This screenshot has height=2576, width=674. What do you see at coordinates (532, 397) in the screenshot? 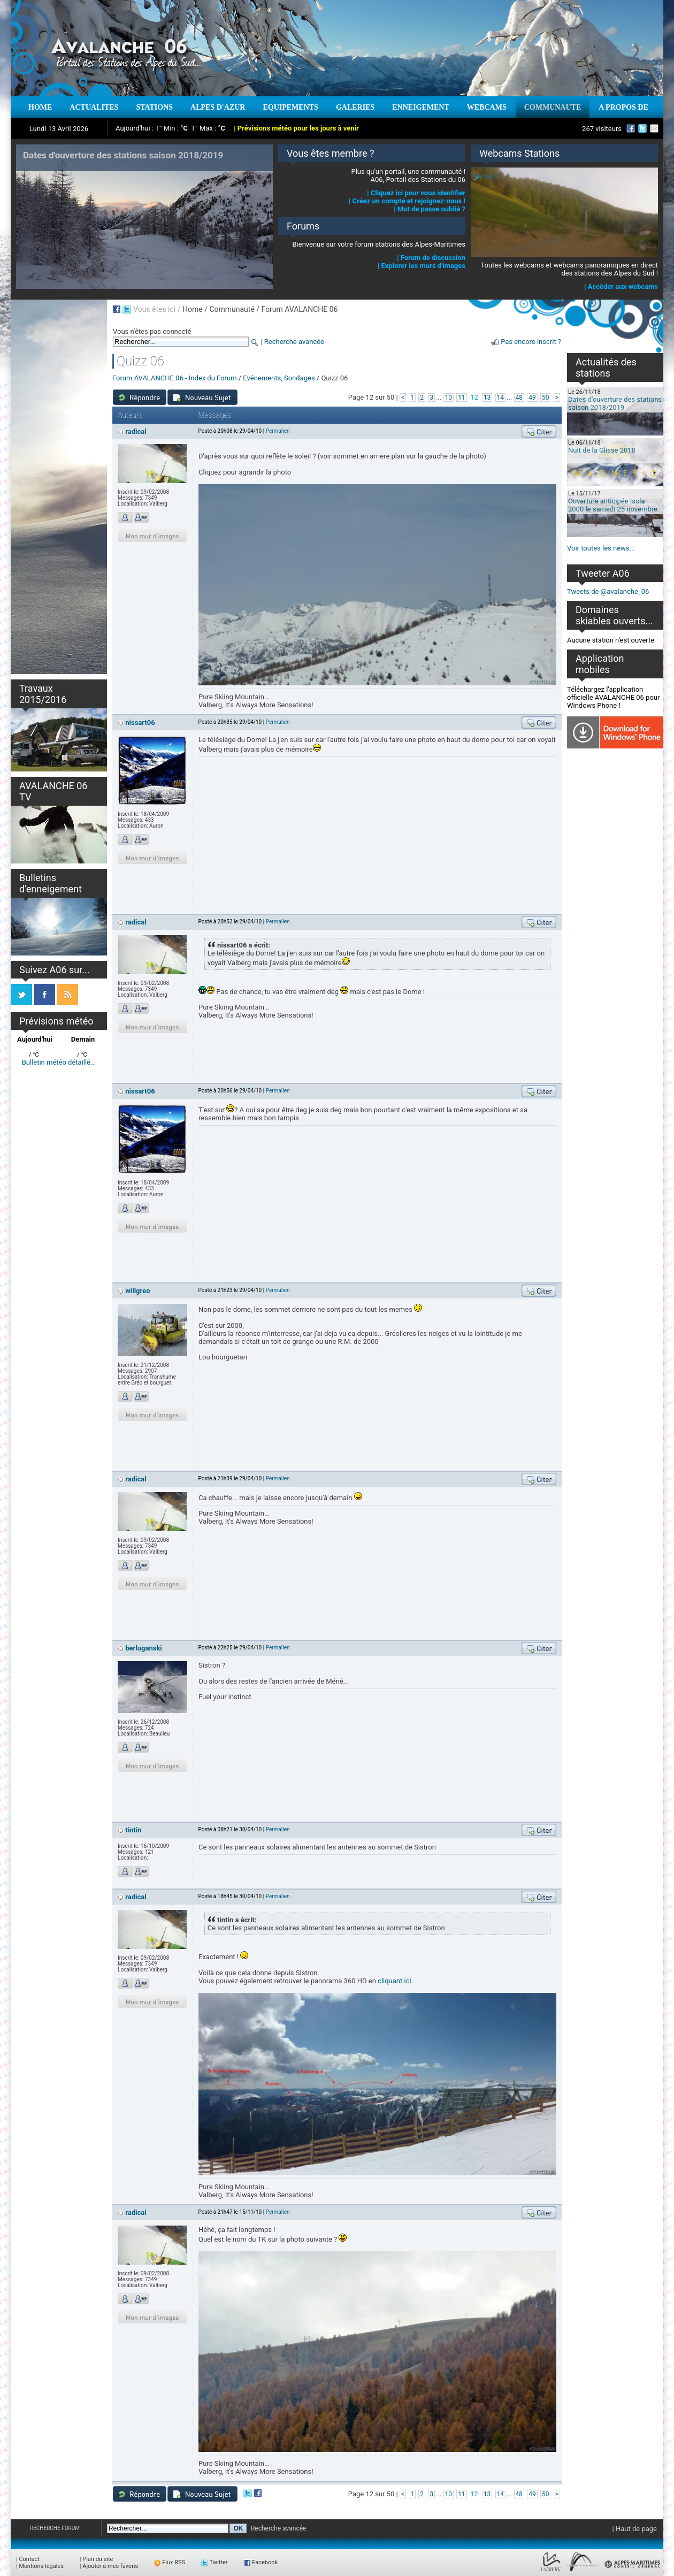
I see `49` at bounding box center [532, 397].